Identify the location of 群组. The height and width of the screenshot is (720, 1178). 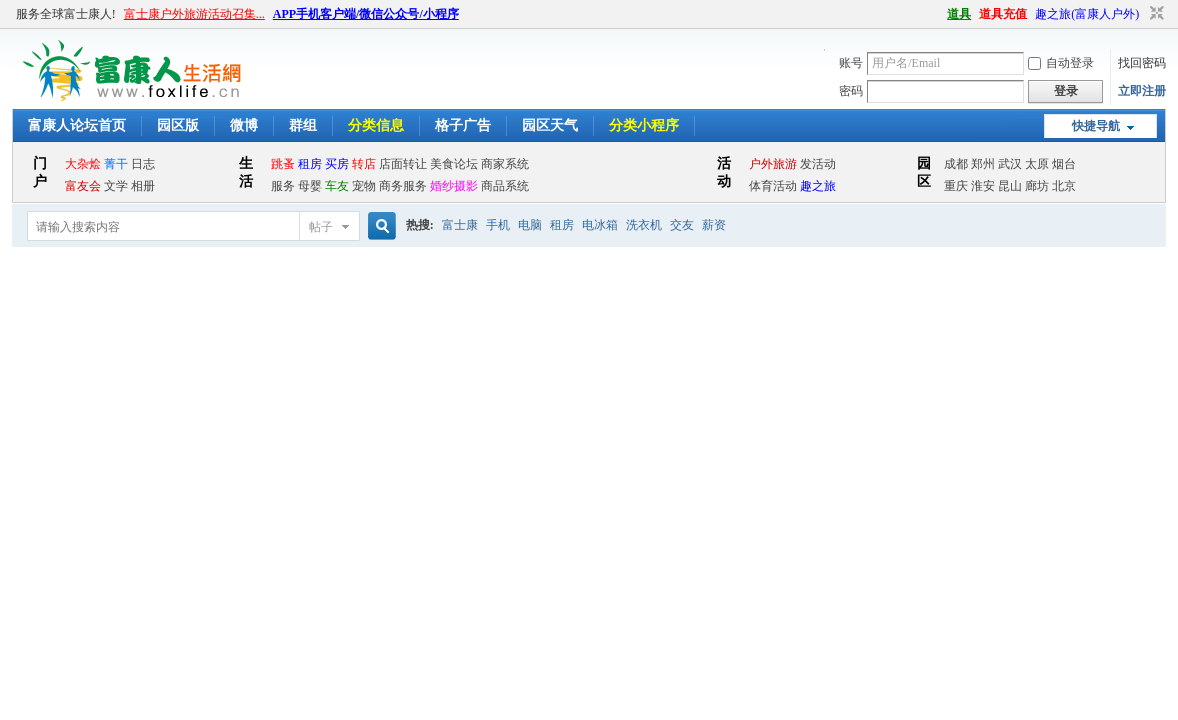
(303, 125).